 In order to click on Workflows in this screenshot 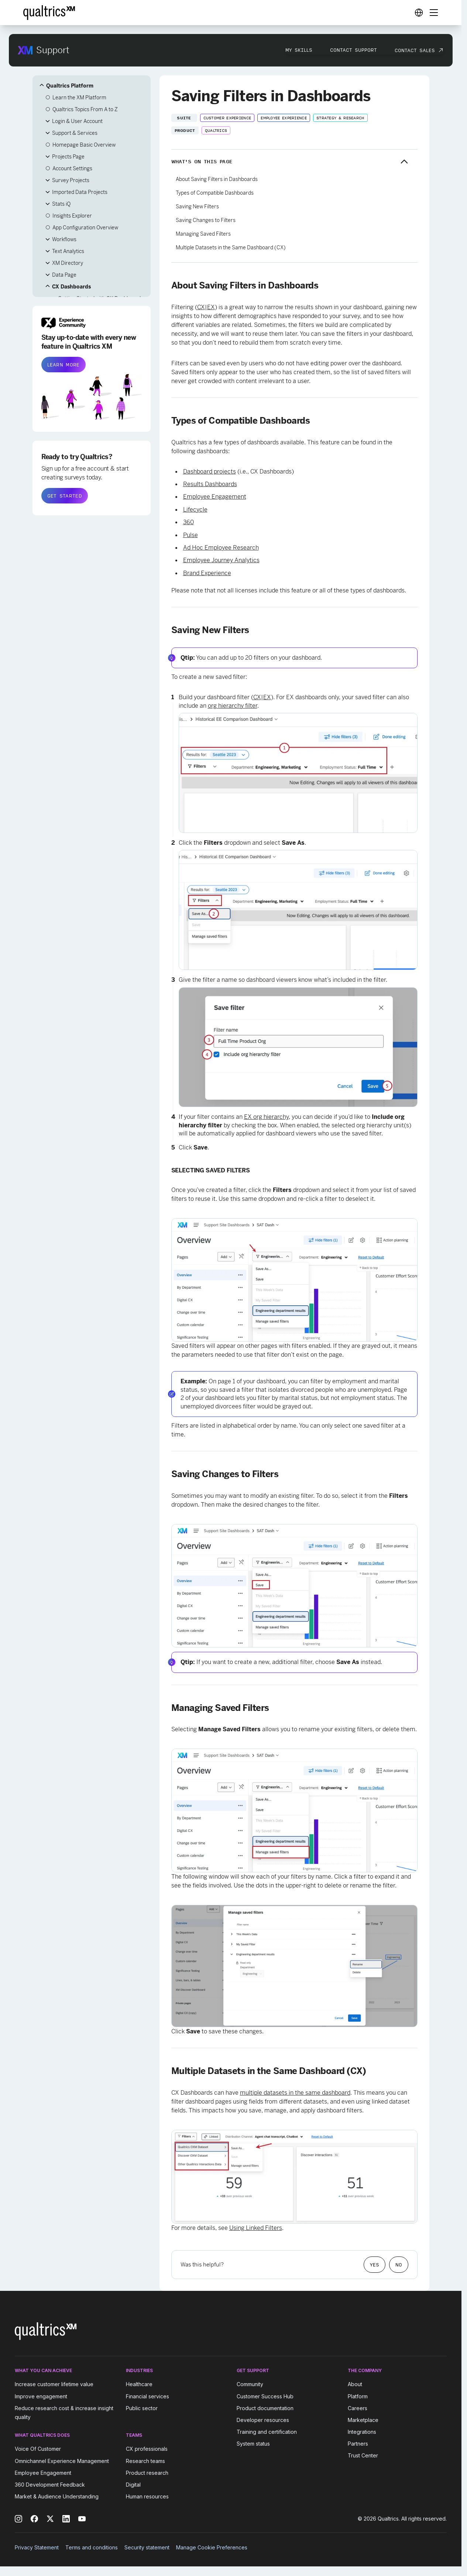, I will do `click(64, 239)`.